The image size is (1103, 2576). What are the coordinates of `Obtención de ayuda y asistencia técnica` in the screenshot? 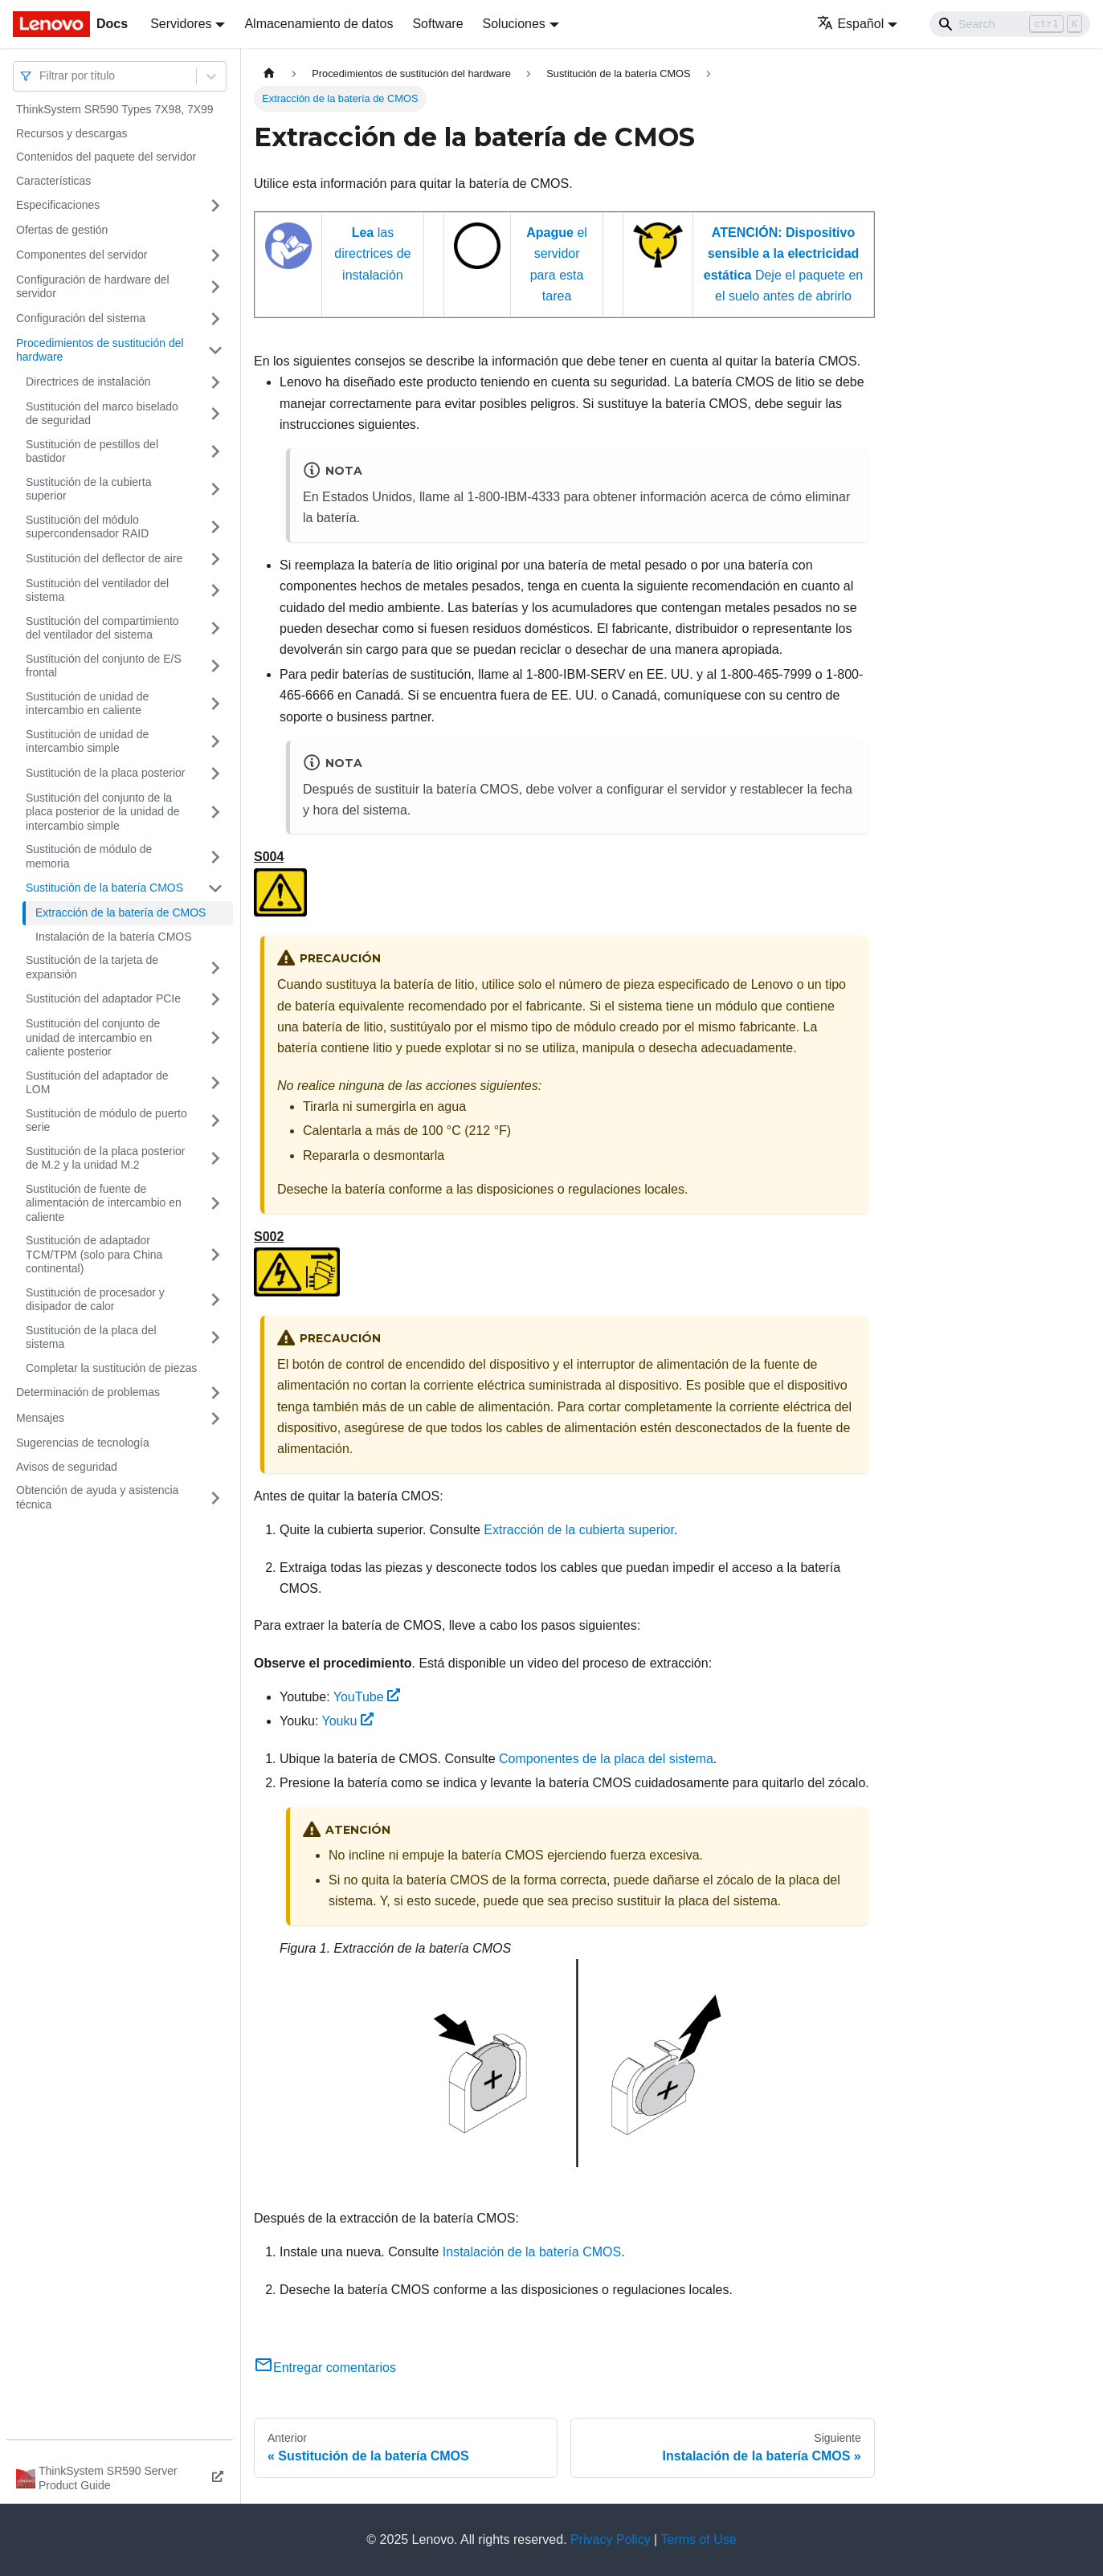 It's located at (97, 1497).